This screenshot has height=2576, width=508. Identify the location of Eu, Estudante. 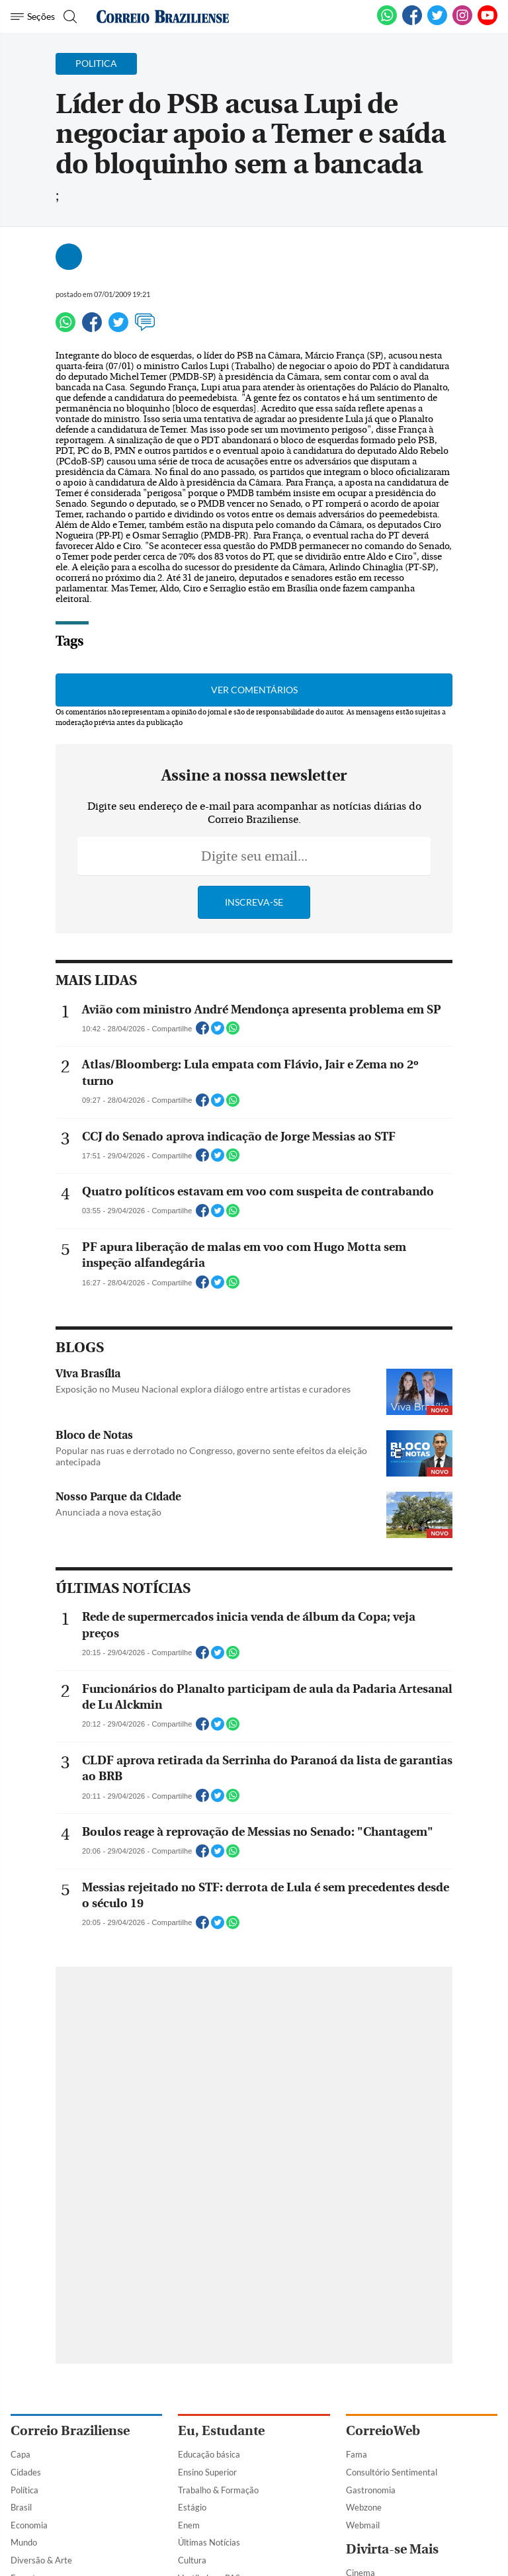
(221, 2430).